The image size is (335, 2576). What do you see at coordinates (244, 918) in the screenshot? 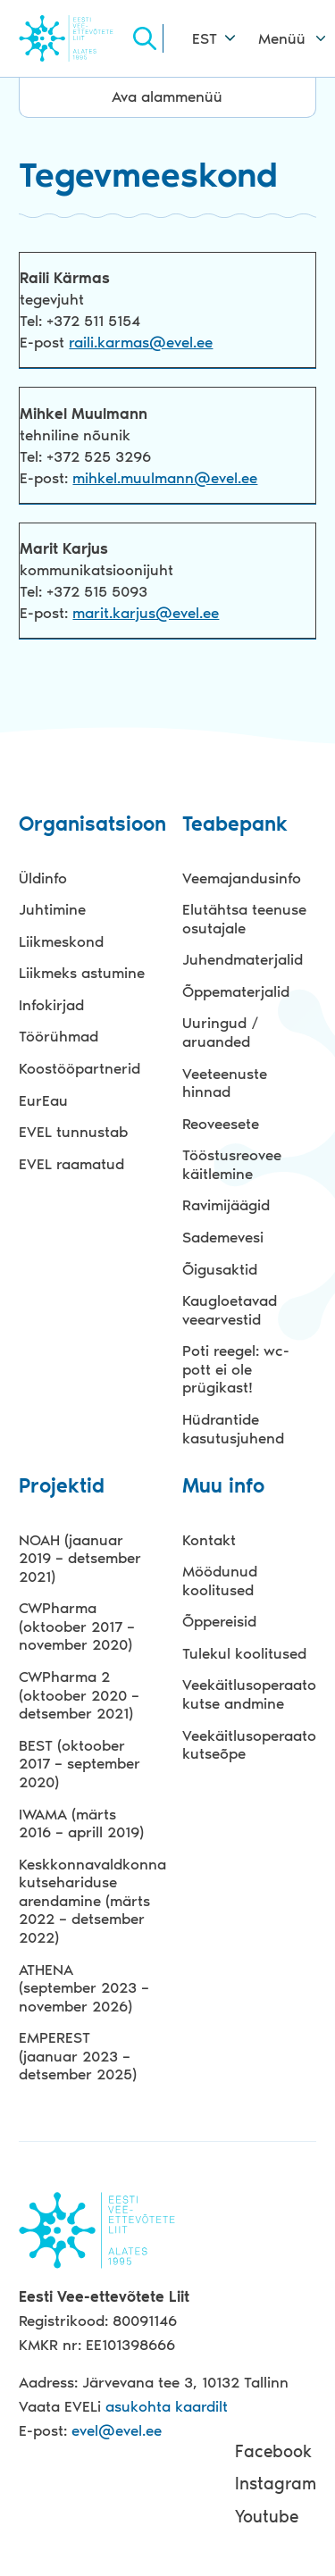
I see `Elutähtsa teenuse osutajale` at bounding box center [244, 918].